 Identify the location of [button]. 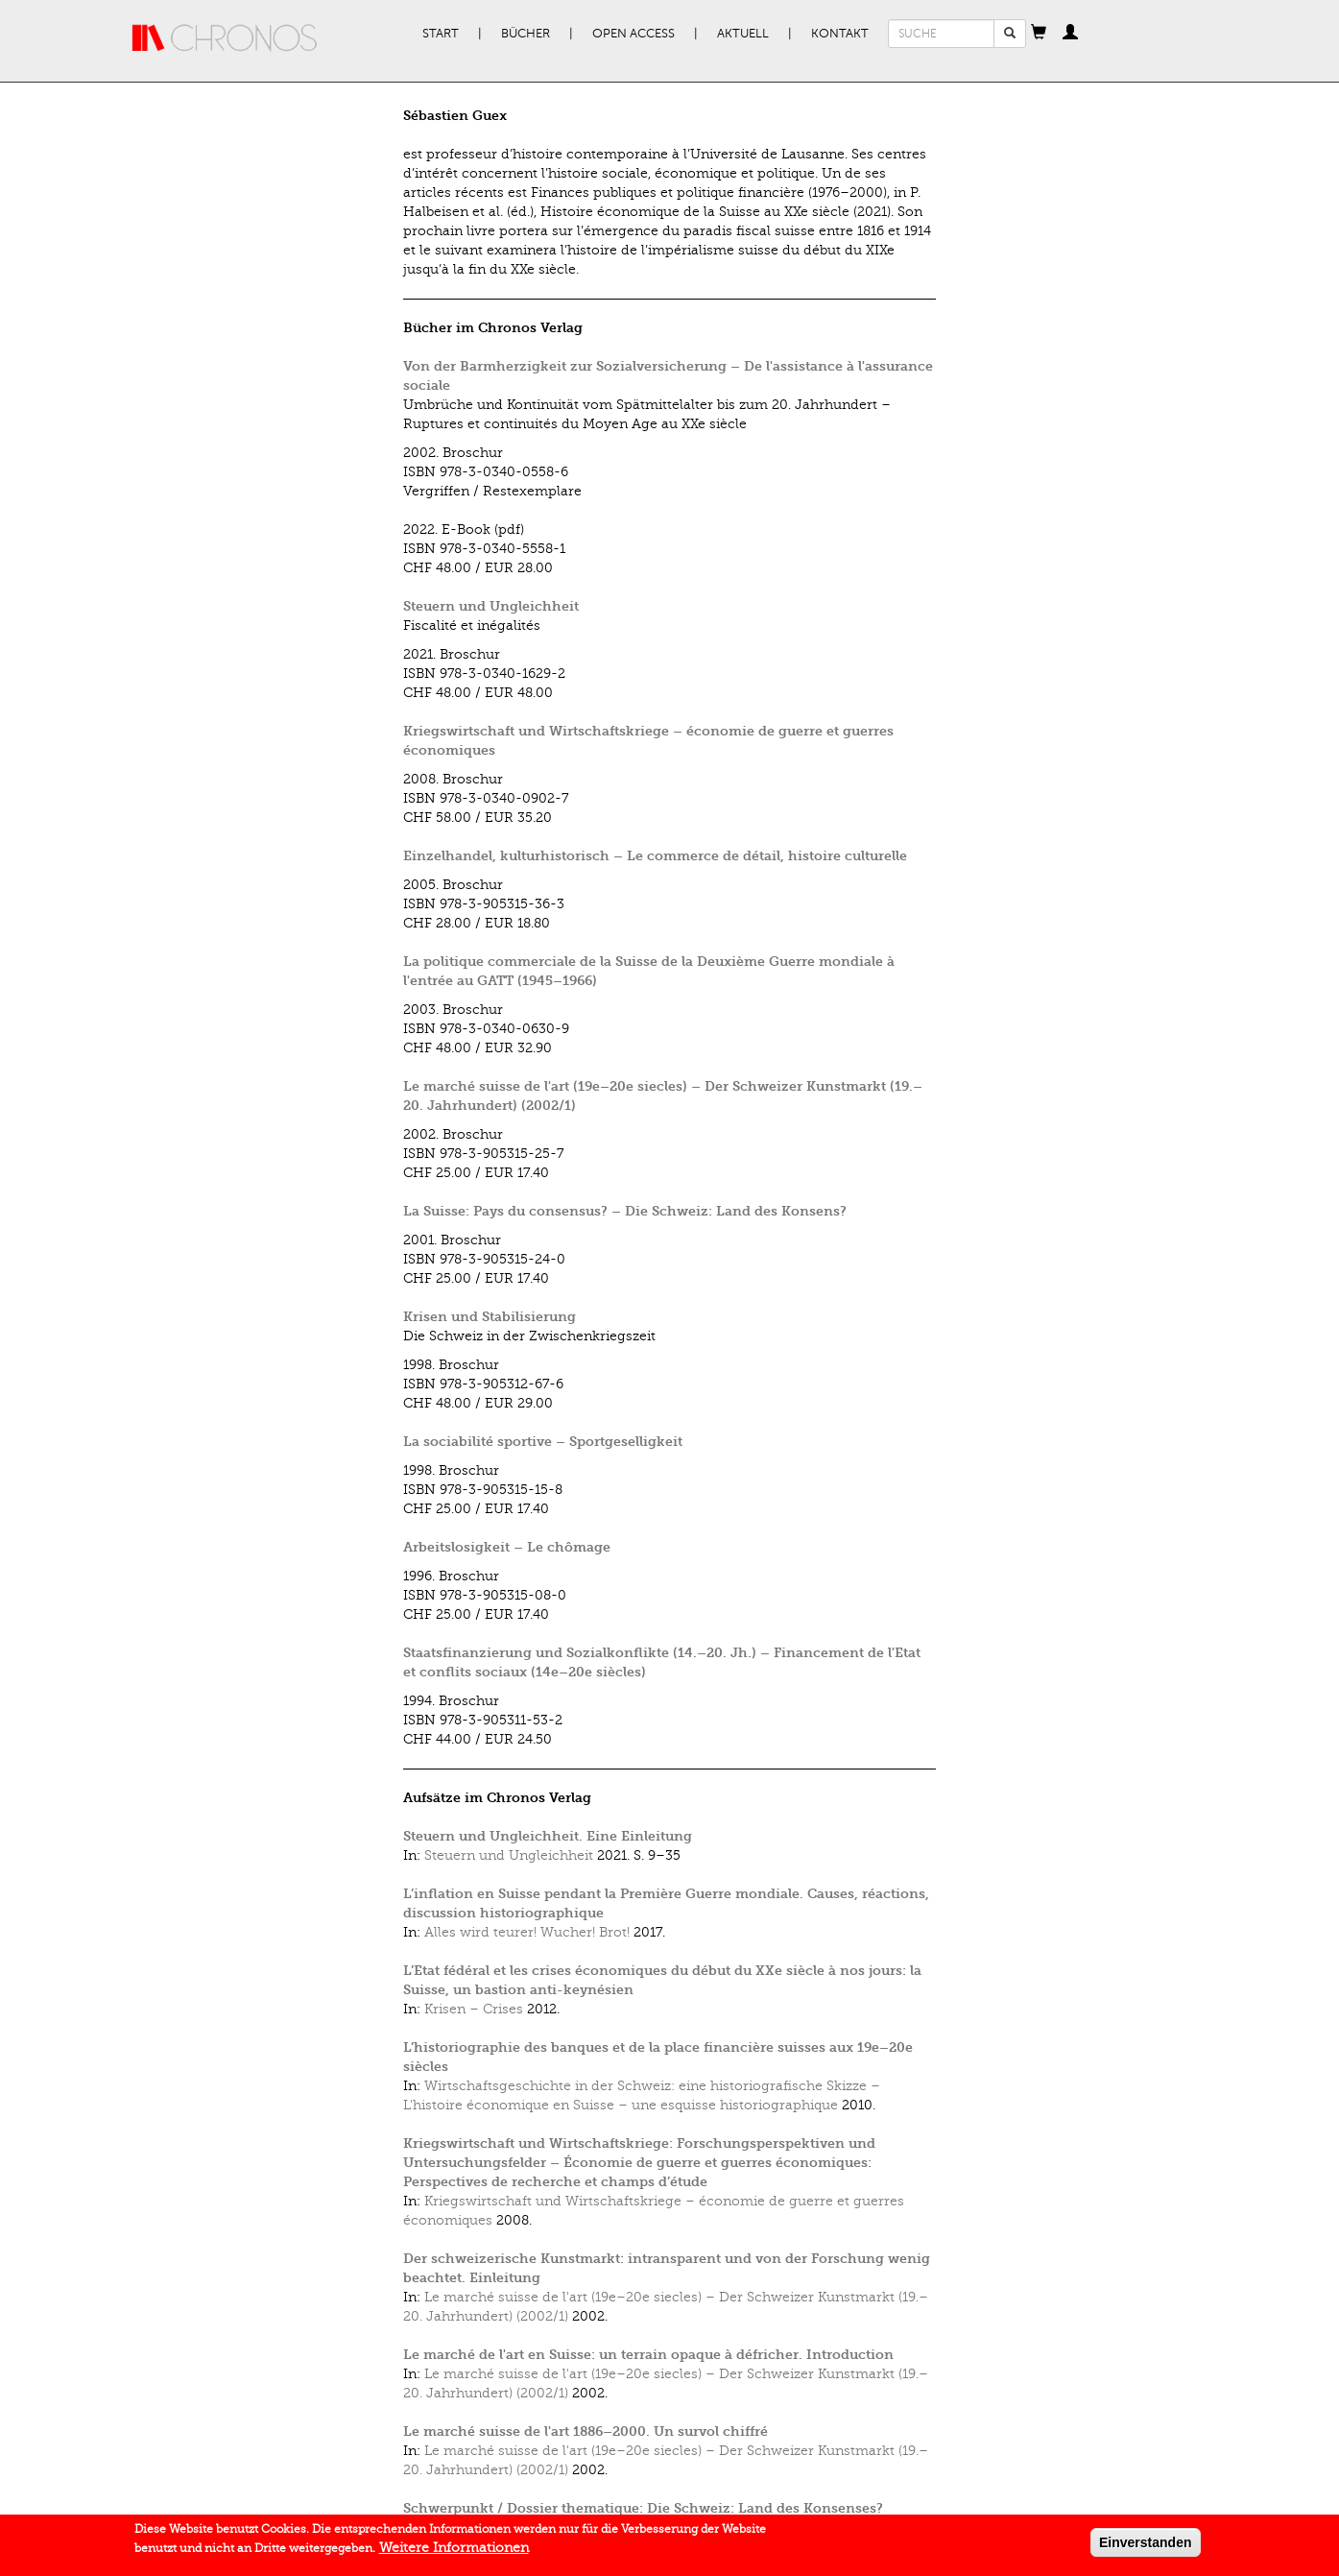
(1038, 33).